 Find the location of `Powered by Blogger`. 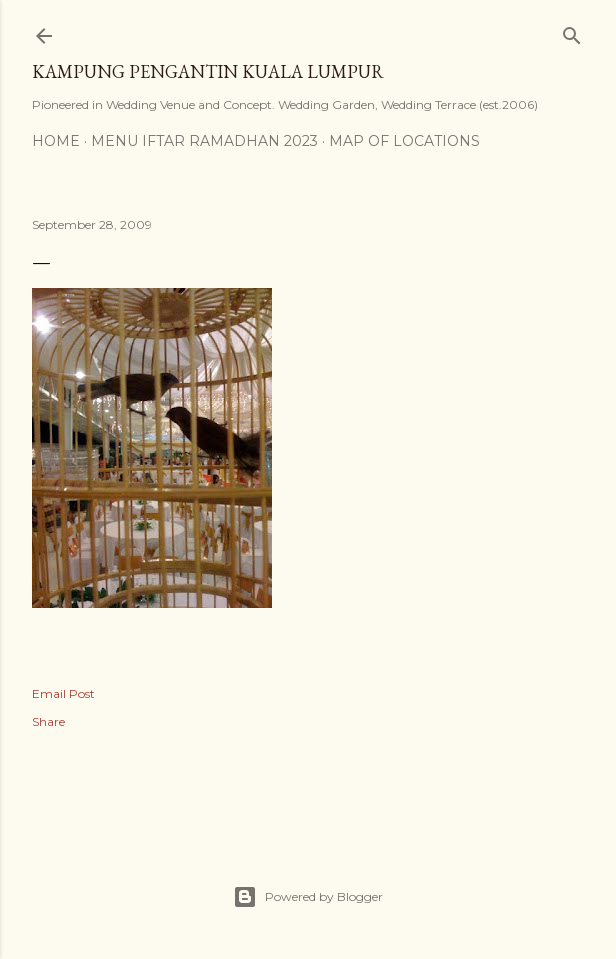

Powered by Blogger is located at coordinates (308, 897).